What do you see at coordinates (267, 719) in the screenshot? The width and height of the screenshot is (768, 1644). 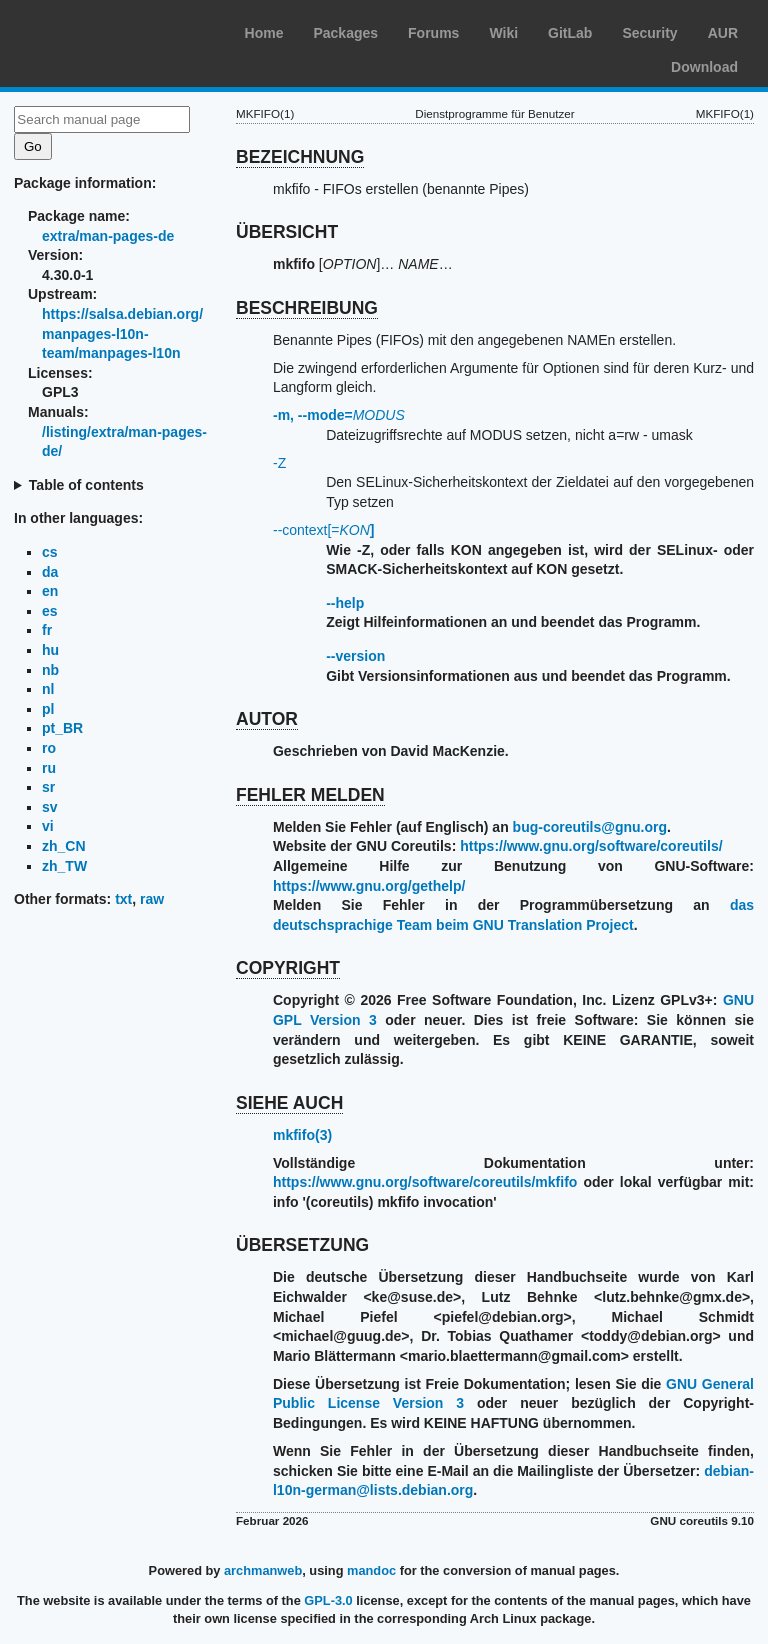 I see `AUTOR` at bounding box center [267, 719].